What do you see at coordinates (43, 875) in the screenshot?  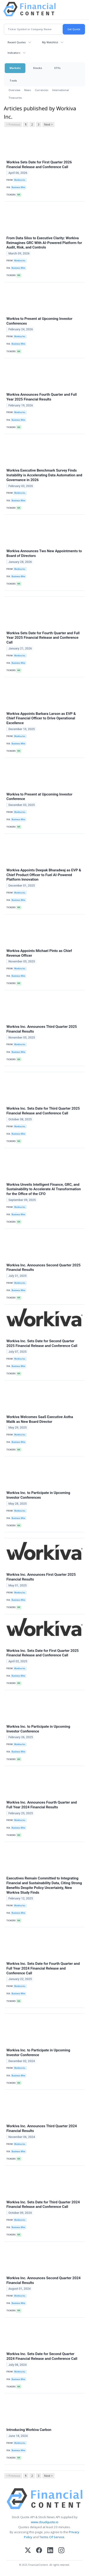 I see `Workiva Appoints Deepak Bharadwaj as EVP & Chief Product Officer to Fuel AI-Powered Platform Innovation` at bounding box center [43, 875].